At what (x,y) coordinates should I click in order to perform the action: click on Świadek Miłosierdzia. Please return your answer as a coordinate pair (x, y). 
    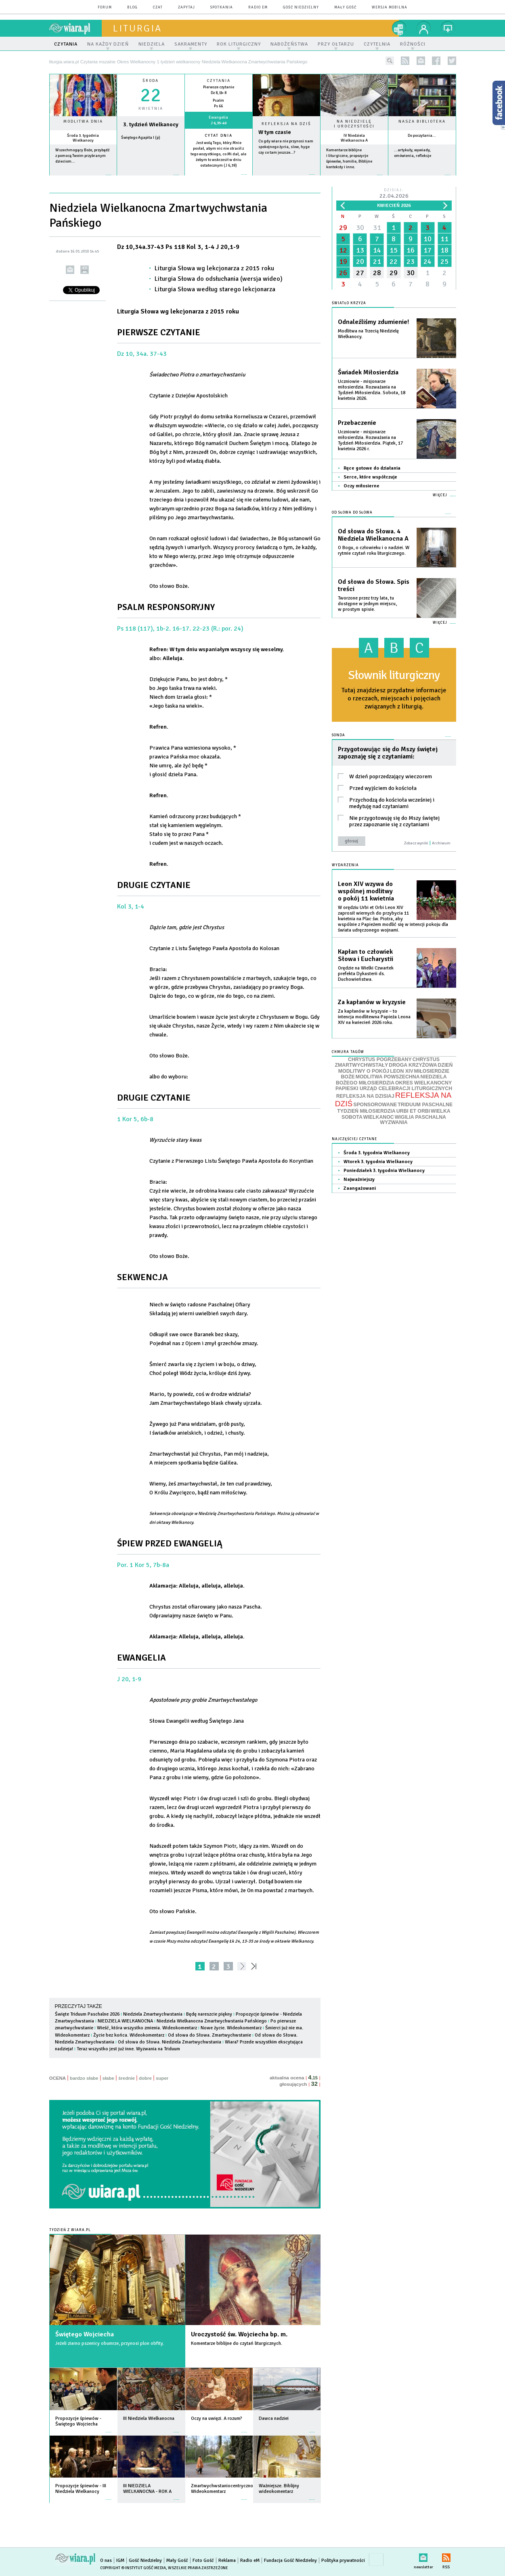
    Looking at the image, I should click on (368, 372).